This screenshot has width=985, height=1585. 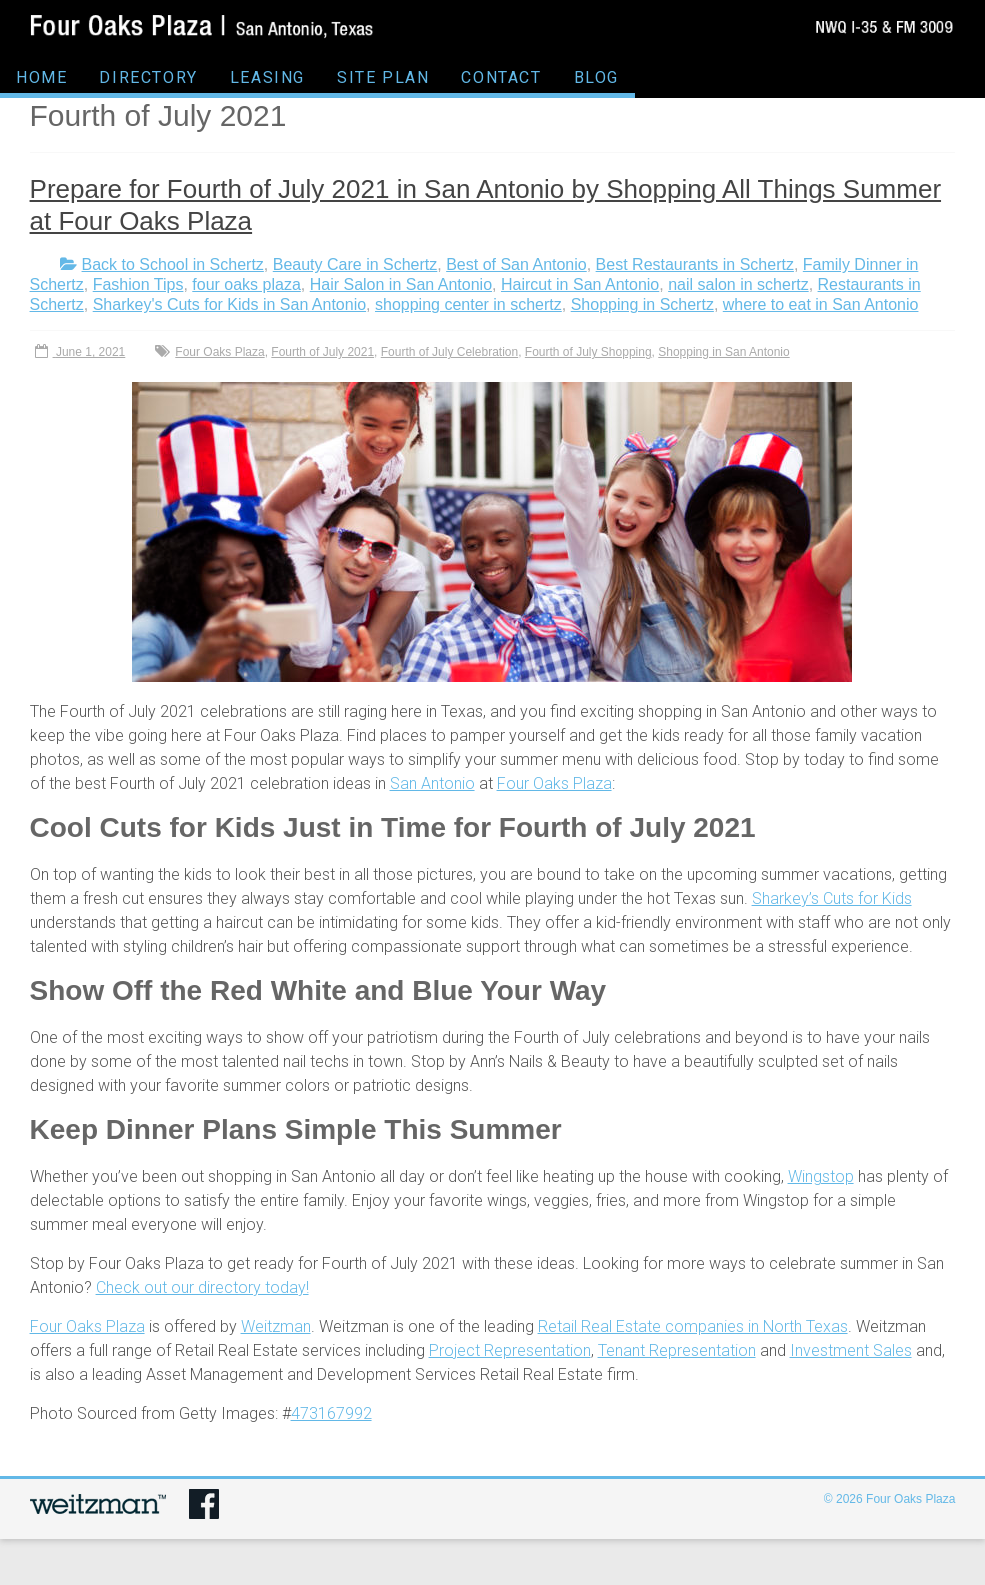 I want to click on Tenant Representation, so click(x=677, y=1350).